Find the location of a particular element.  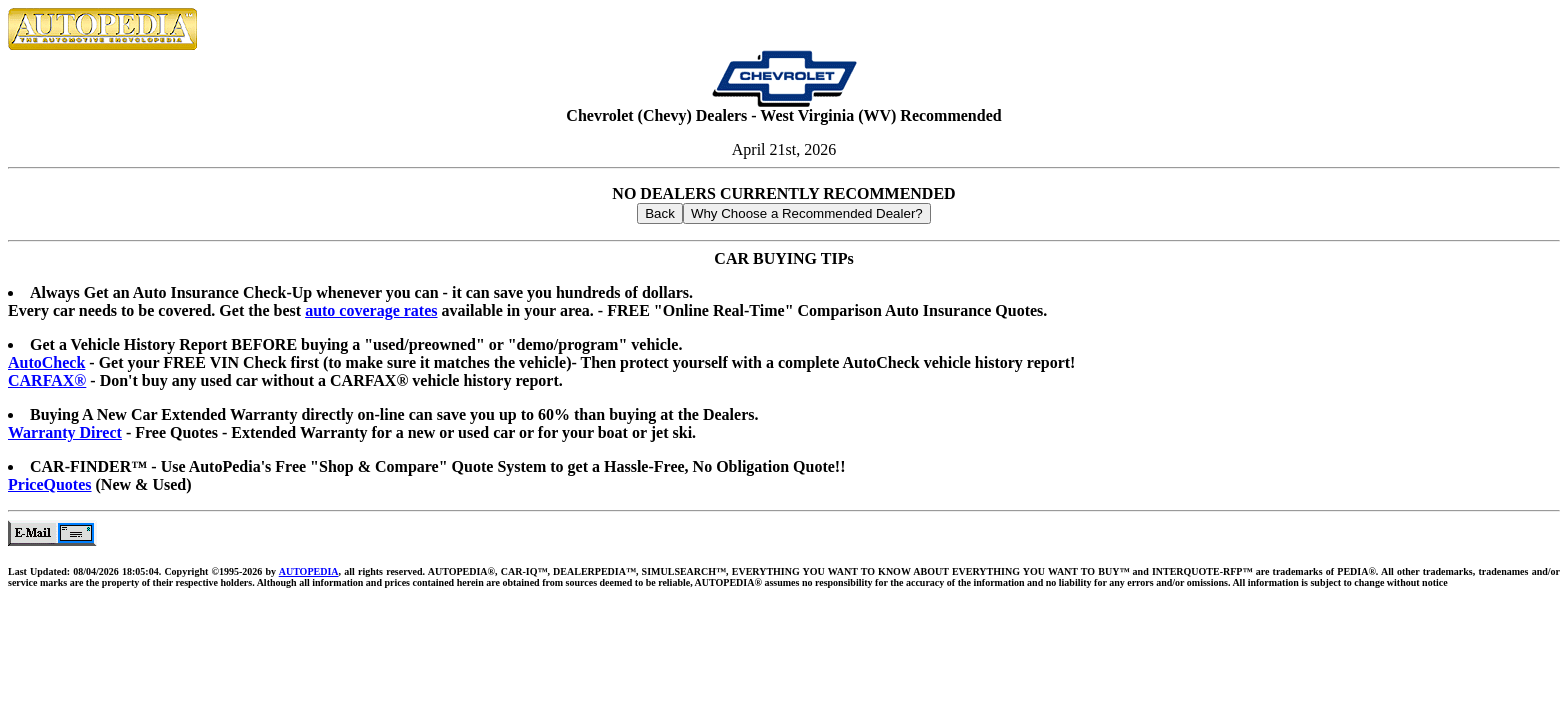

auto coverage rates is located at coordinates (371, 310).